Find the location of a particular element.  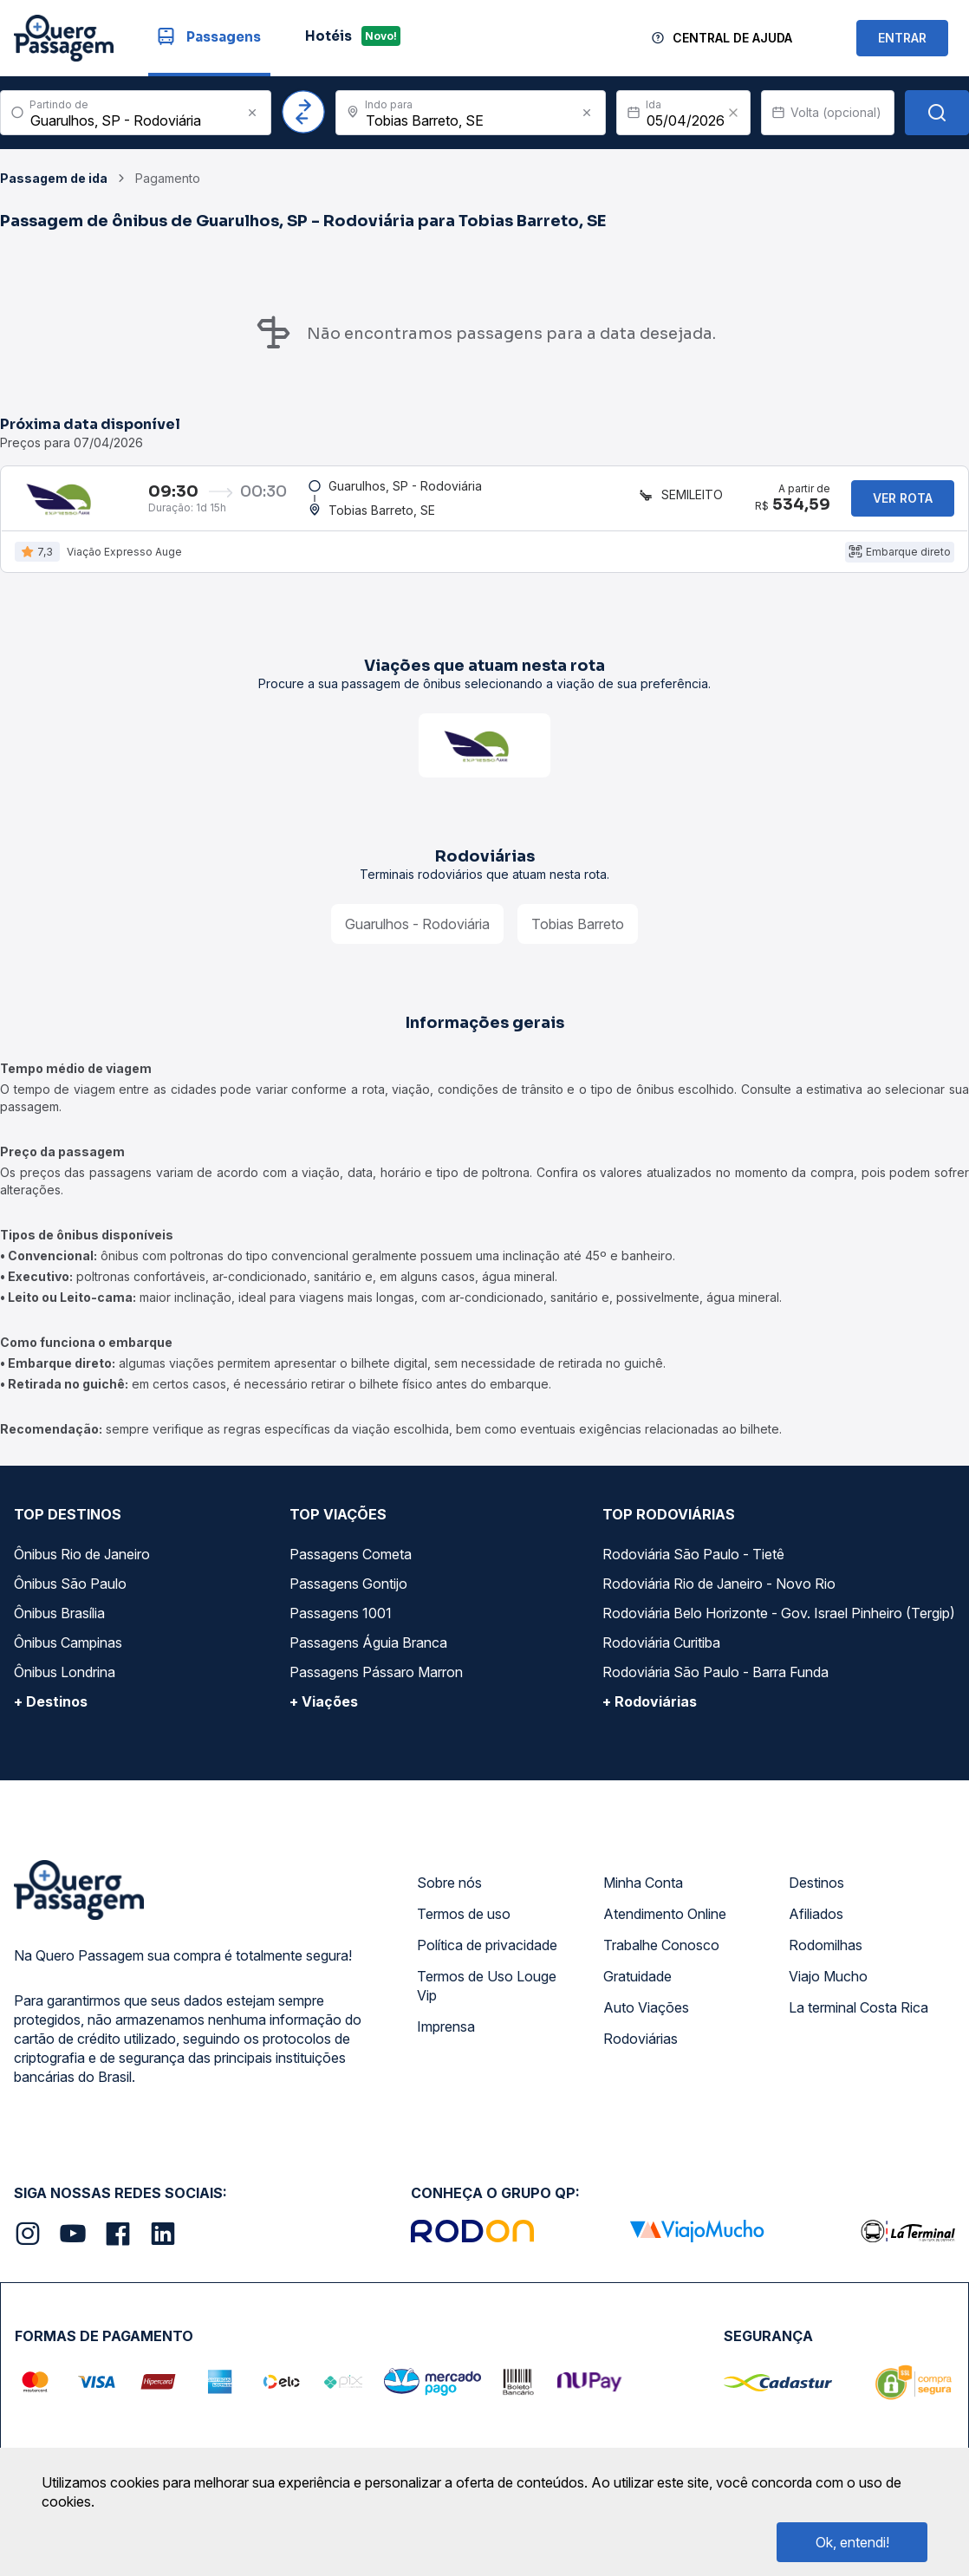

ENTRAR is located at coordinates (902, 37).